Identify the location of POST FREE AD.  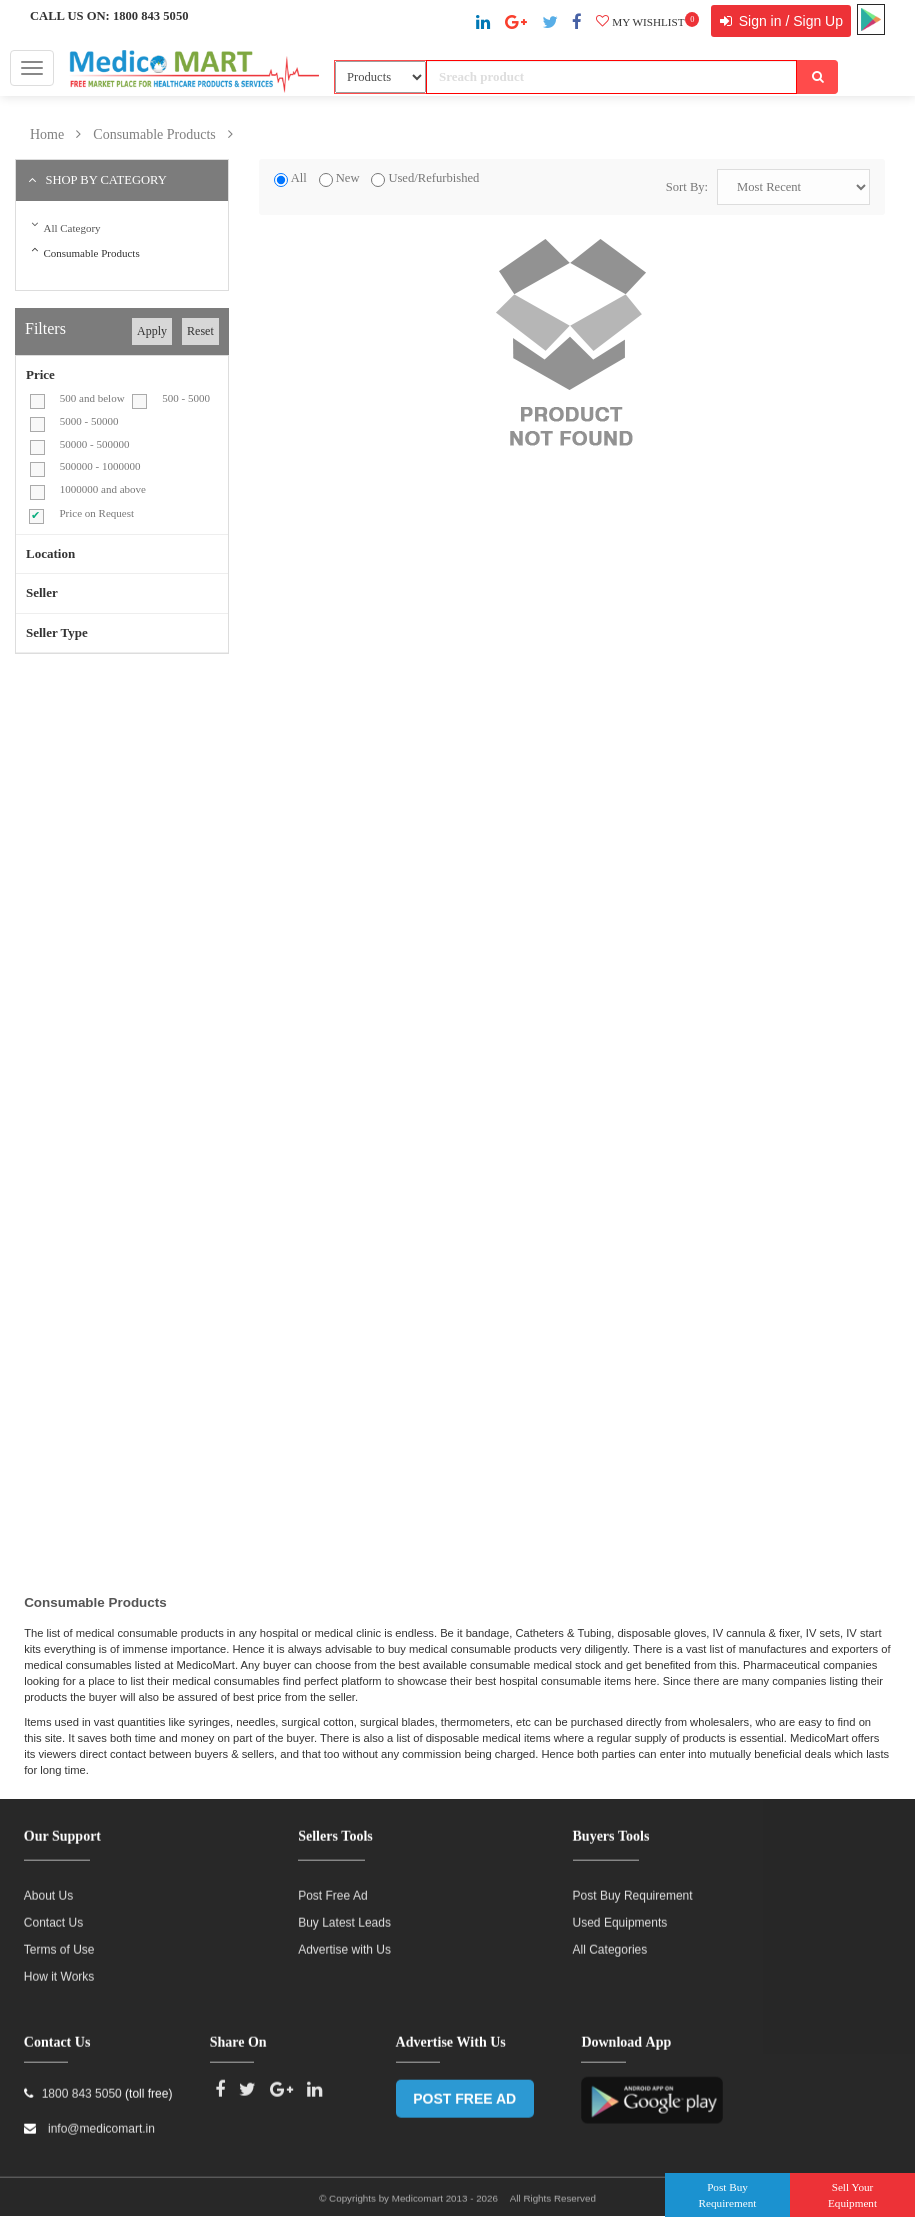
(464, 2090).